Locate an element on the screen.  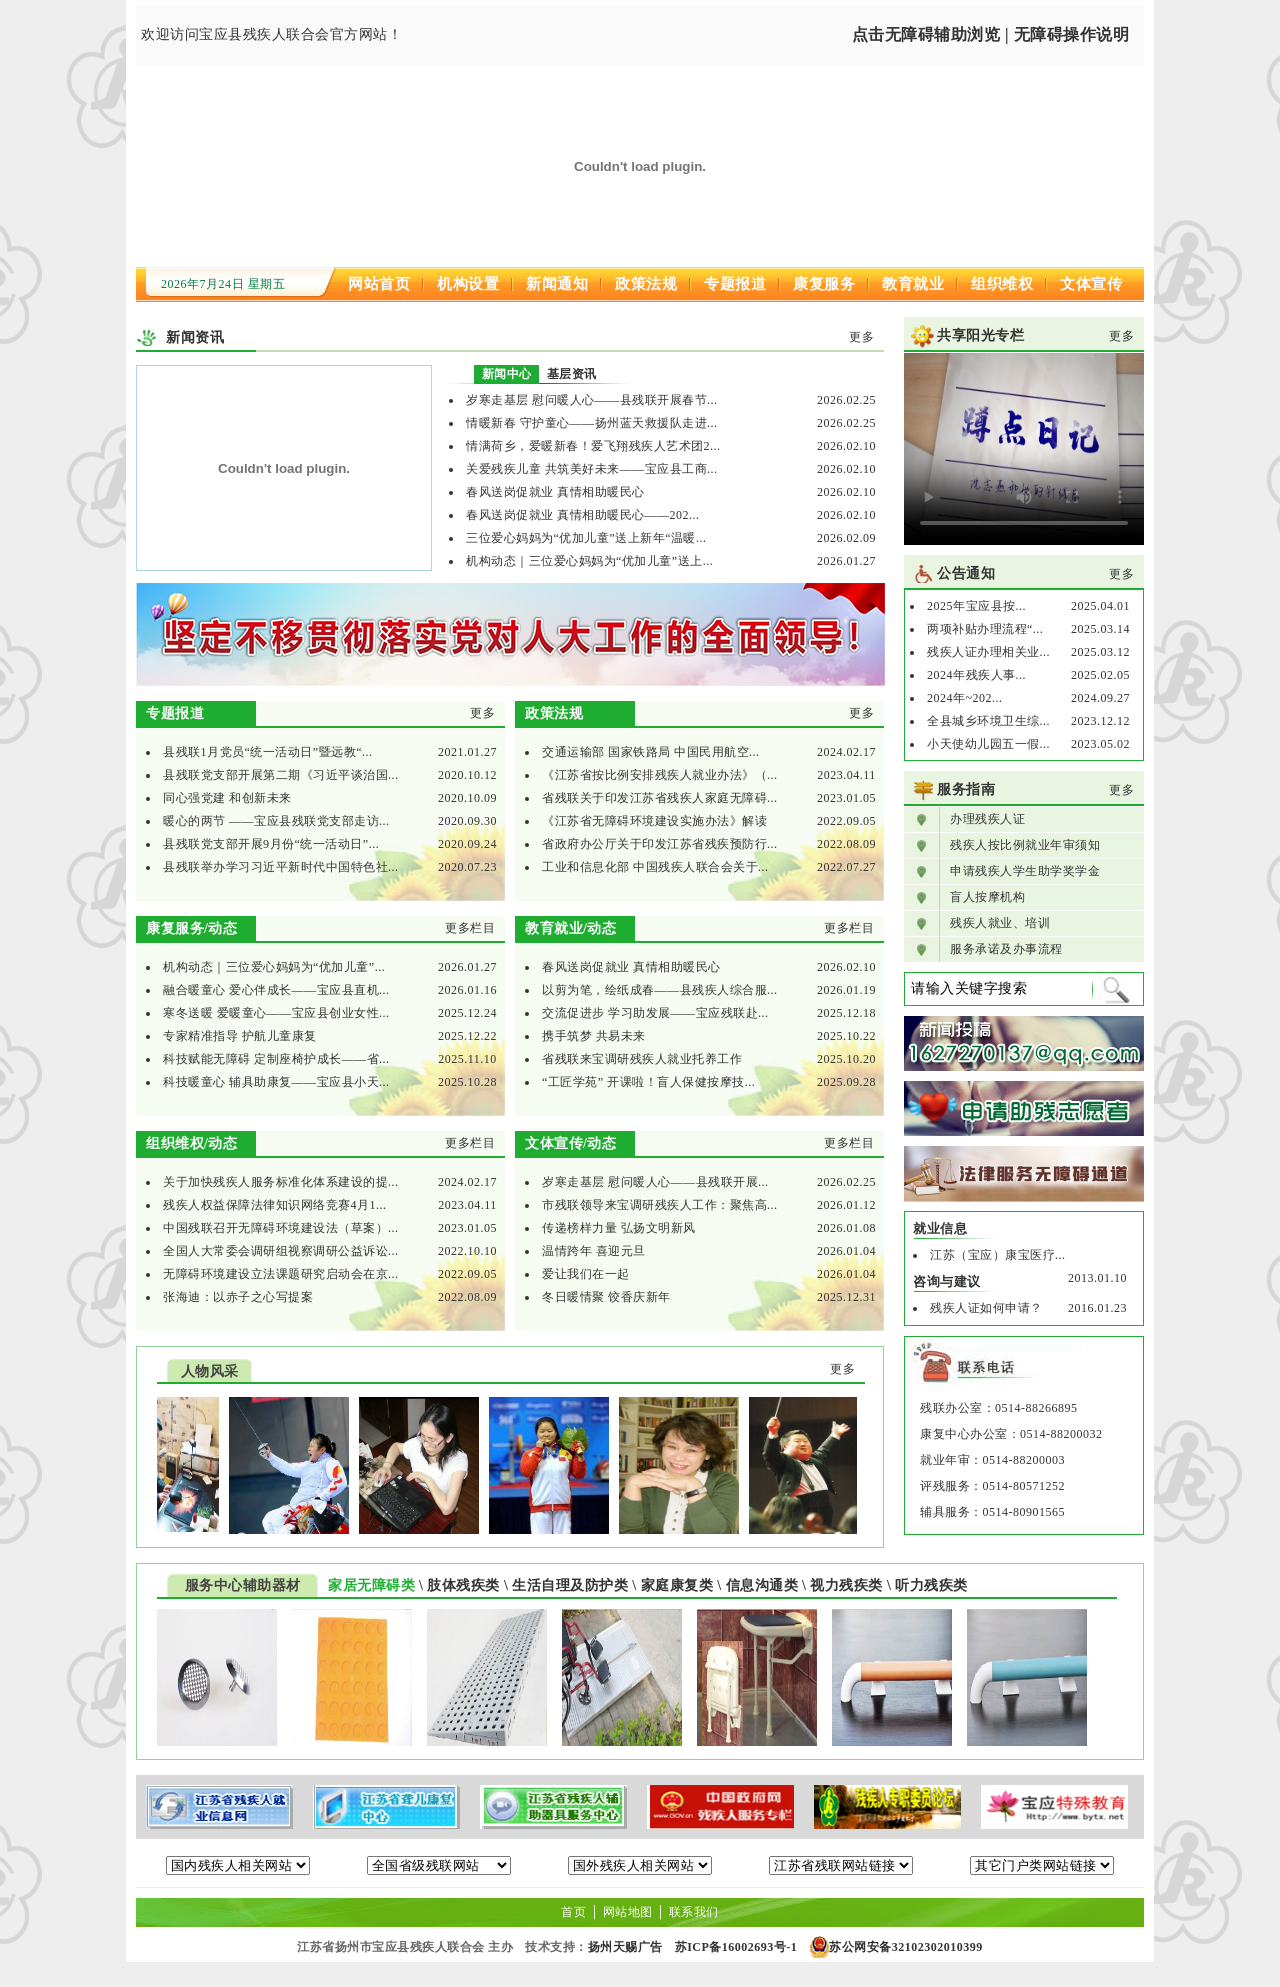
县残联党支部开展第二期《习近平谈治国... is located at coordinates (281, 775).